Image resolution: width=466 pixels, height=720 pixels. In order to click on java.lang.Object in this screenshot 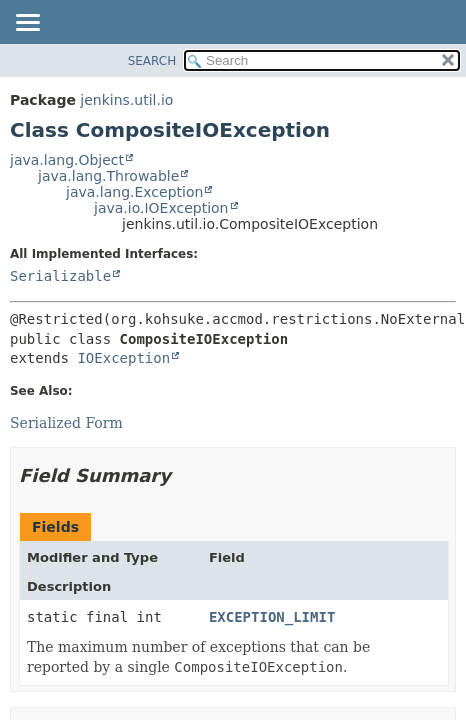, I will do `click(67, 160)`.